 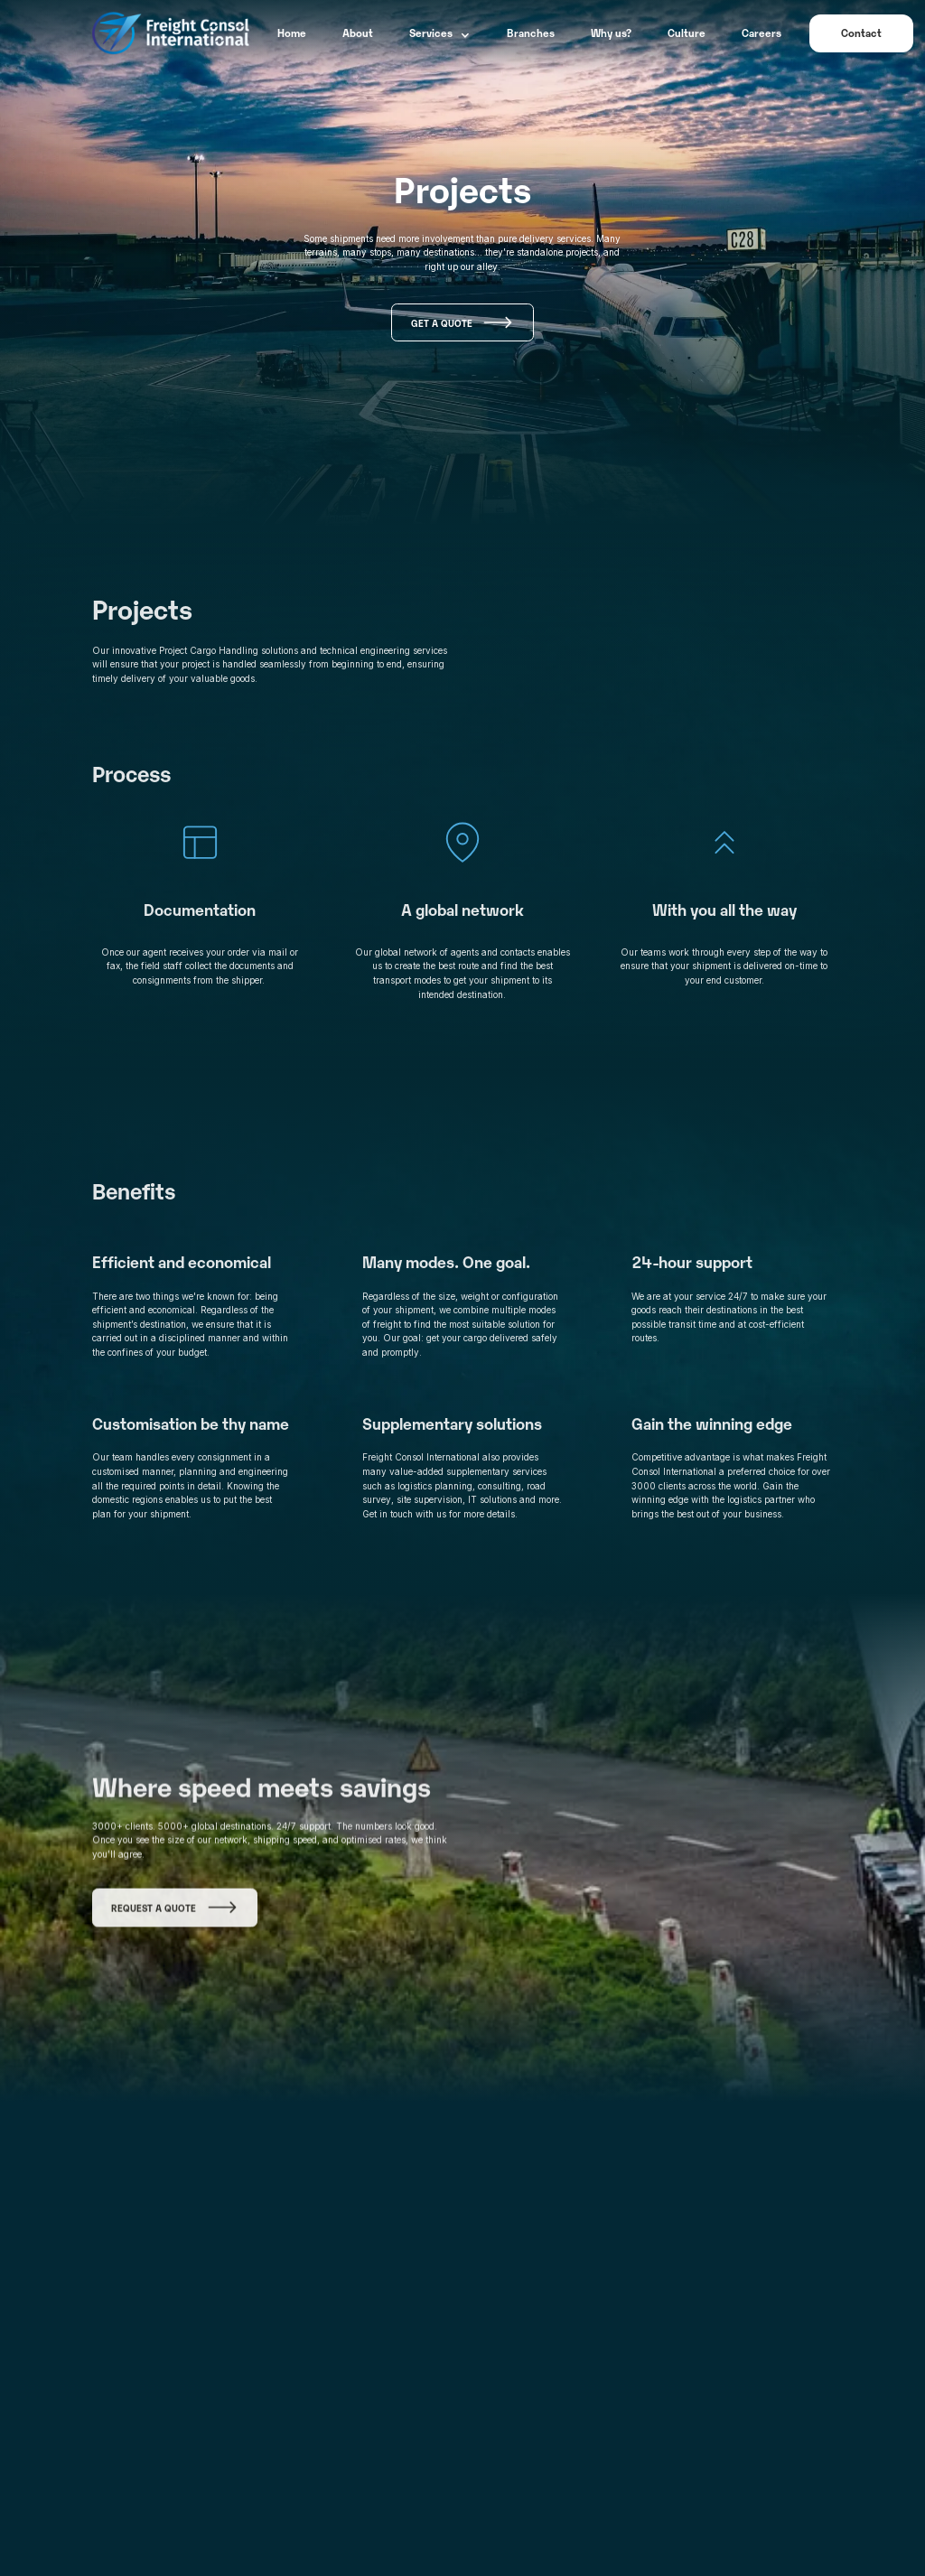 What do you see at coordinates (291, 32) in the screenshot?
I see `Home` at bounding box center [291, 32].